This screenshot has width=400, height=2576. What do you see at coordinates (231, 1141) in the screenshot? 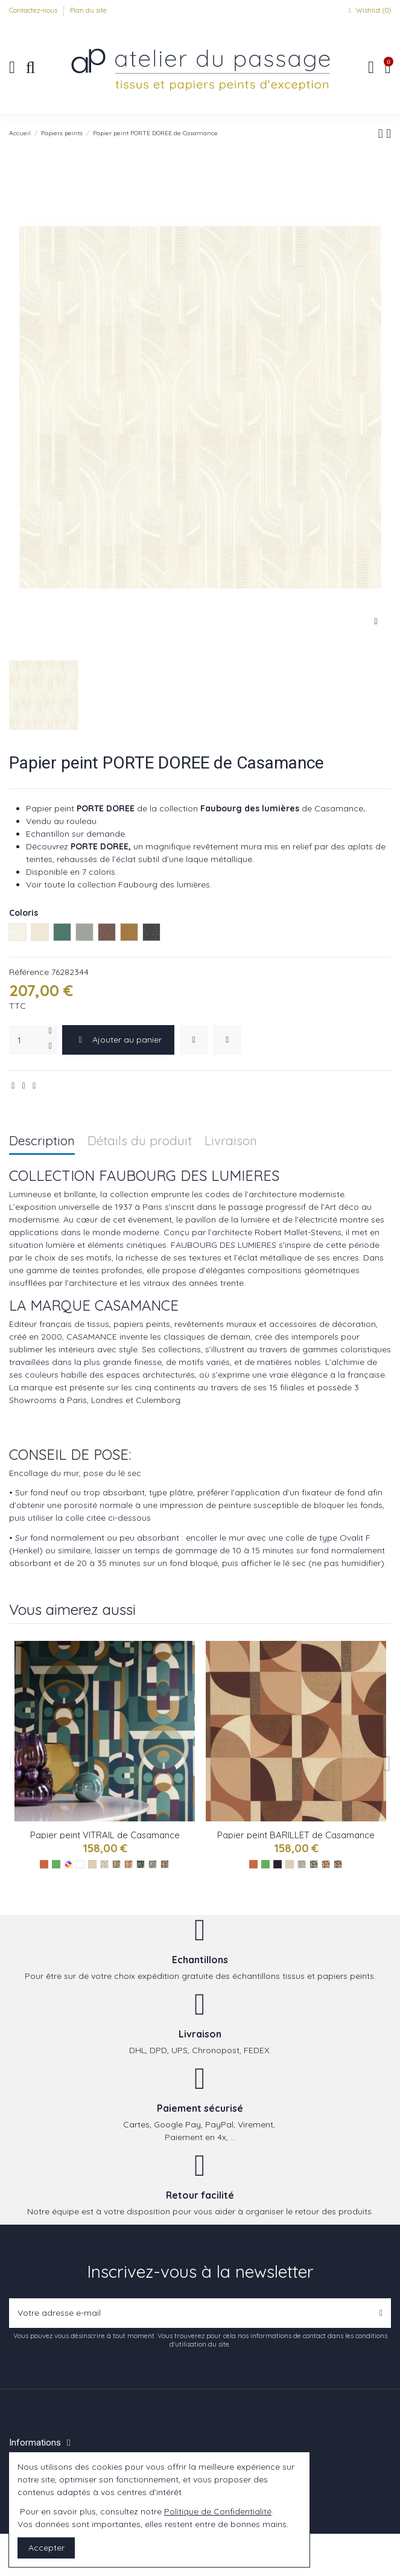
I see `Livraison` at bounding box center [231, 1141].